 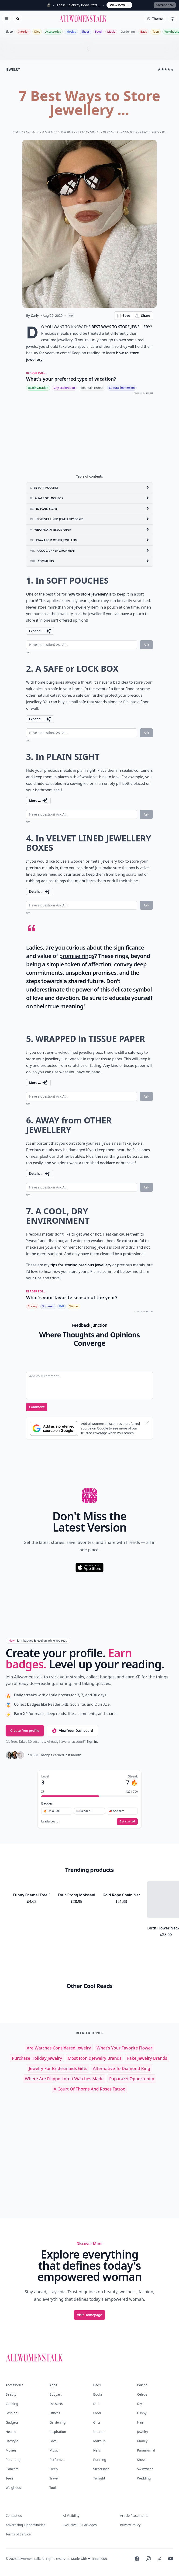 I want to click on Article Placements, so click(x=134, y=2482).